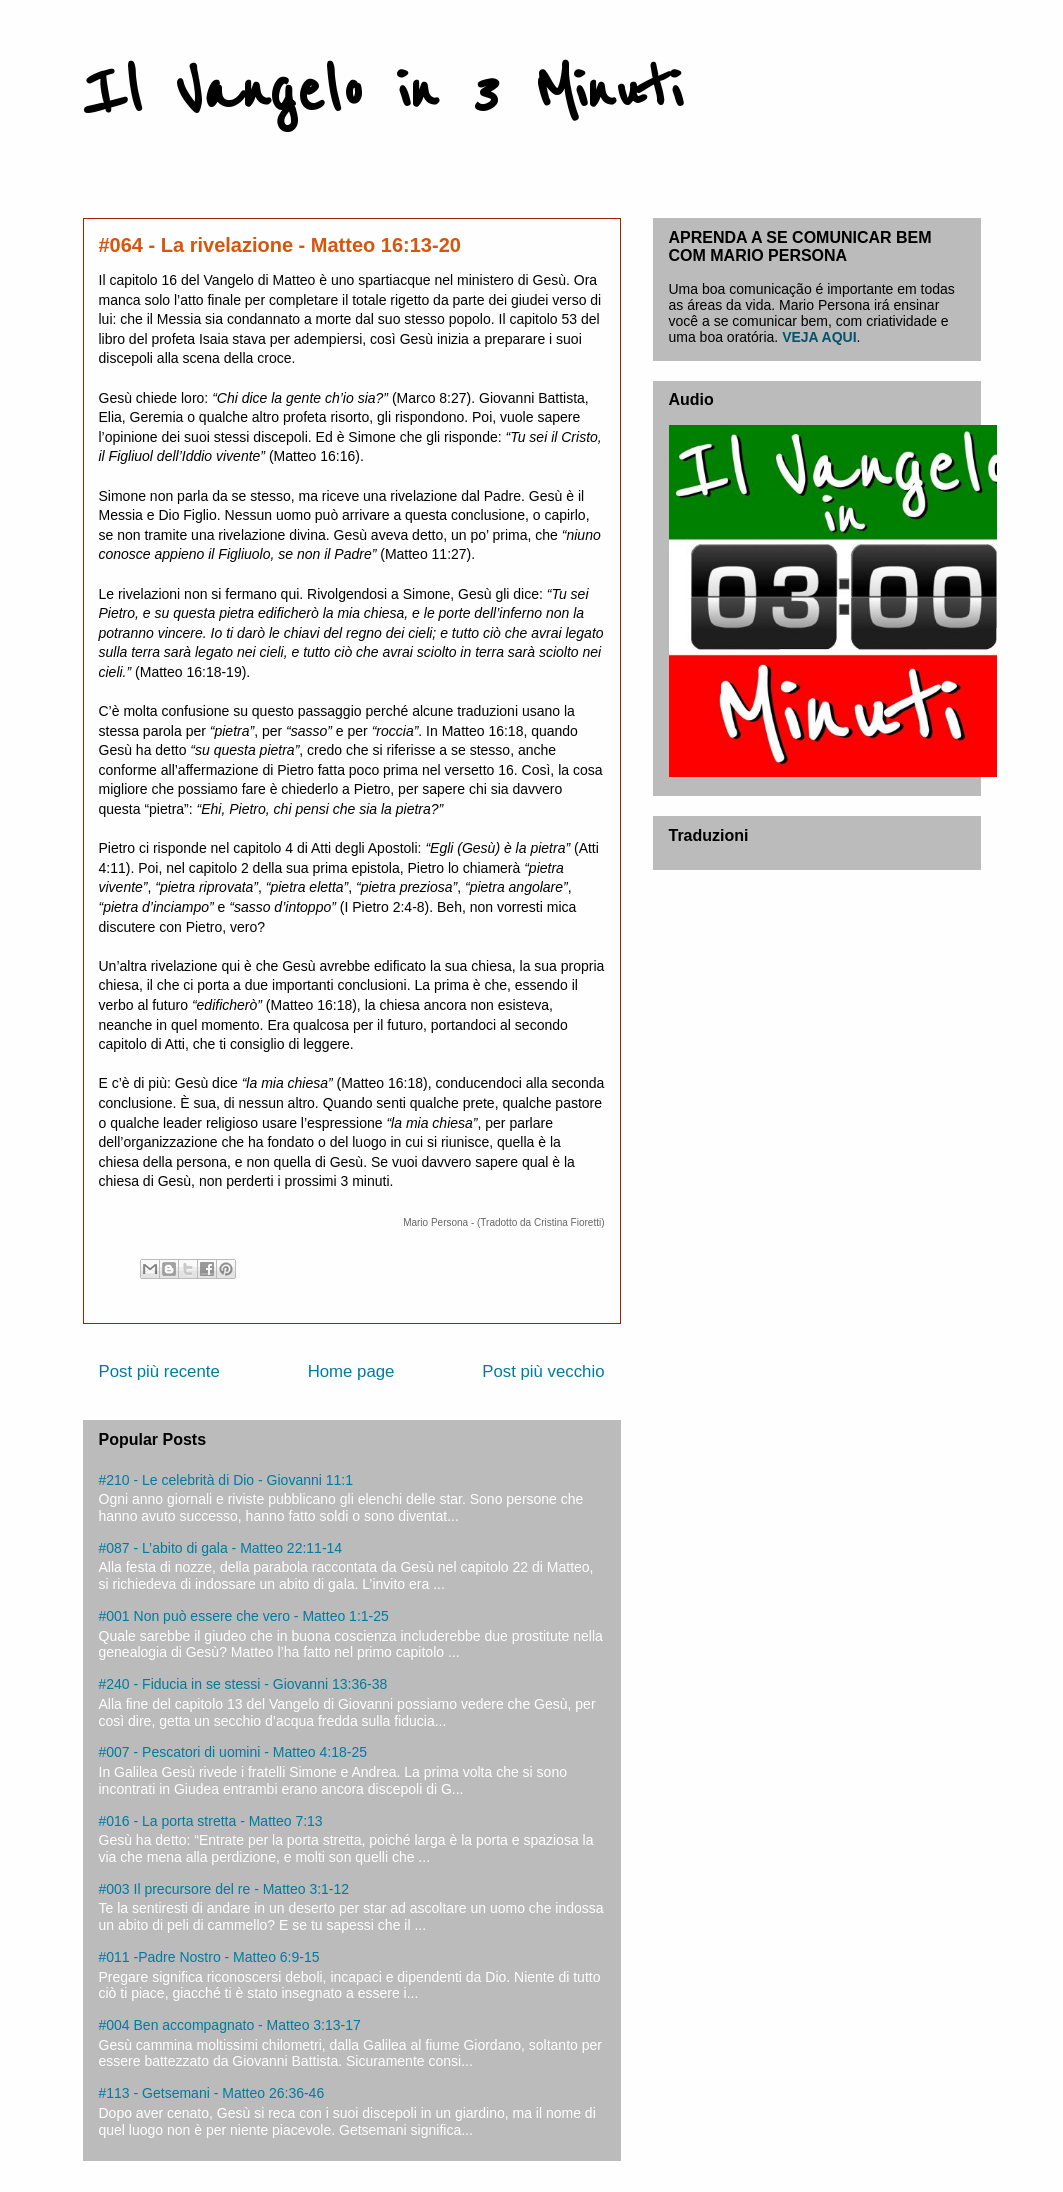 Image resolution: width=1063 pixels, height=2192 pixels. What do you see at coordinates (221, 1548) in the screenshot?
I see `#087 - L’abito di gala - Matteo 22:11-14` at bounding box center [221, 1548].